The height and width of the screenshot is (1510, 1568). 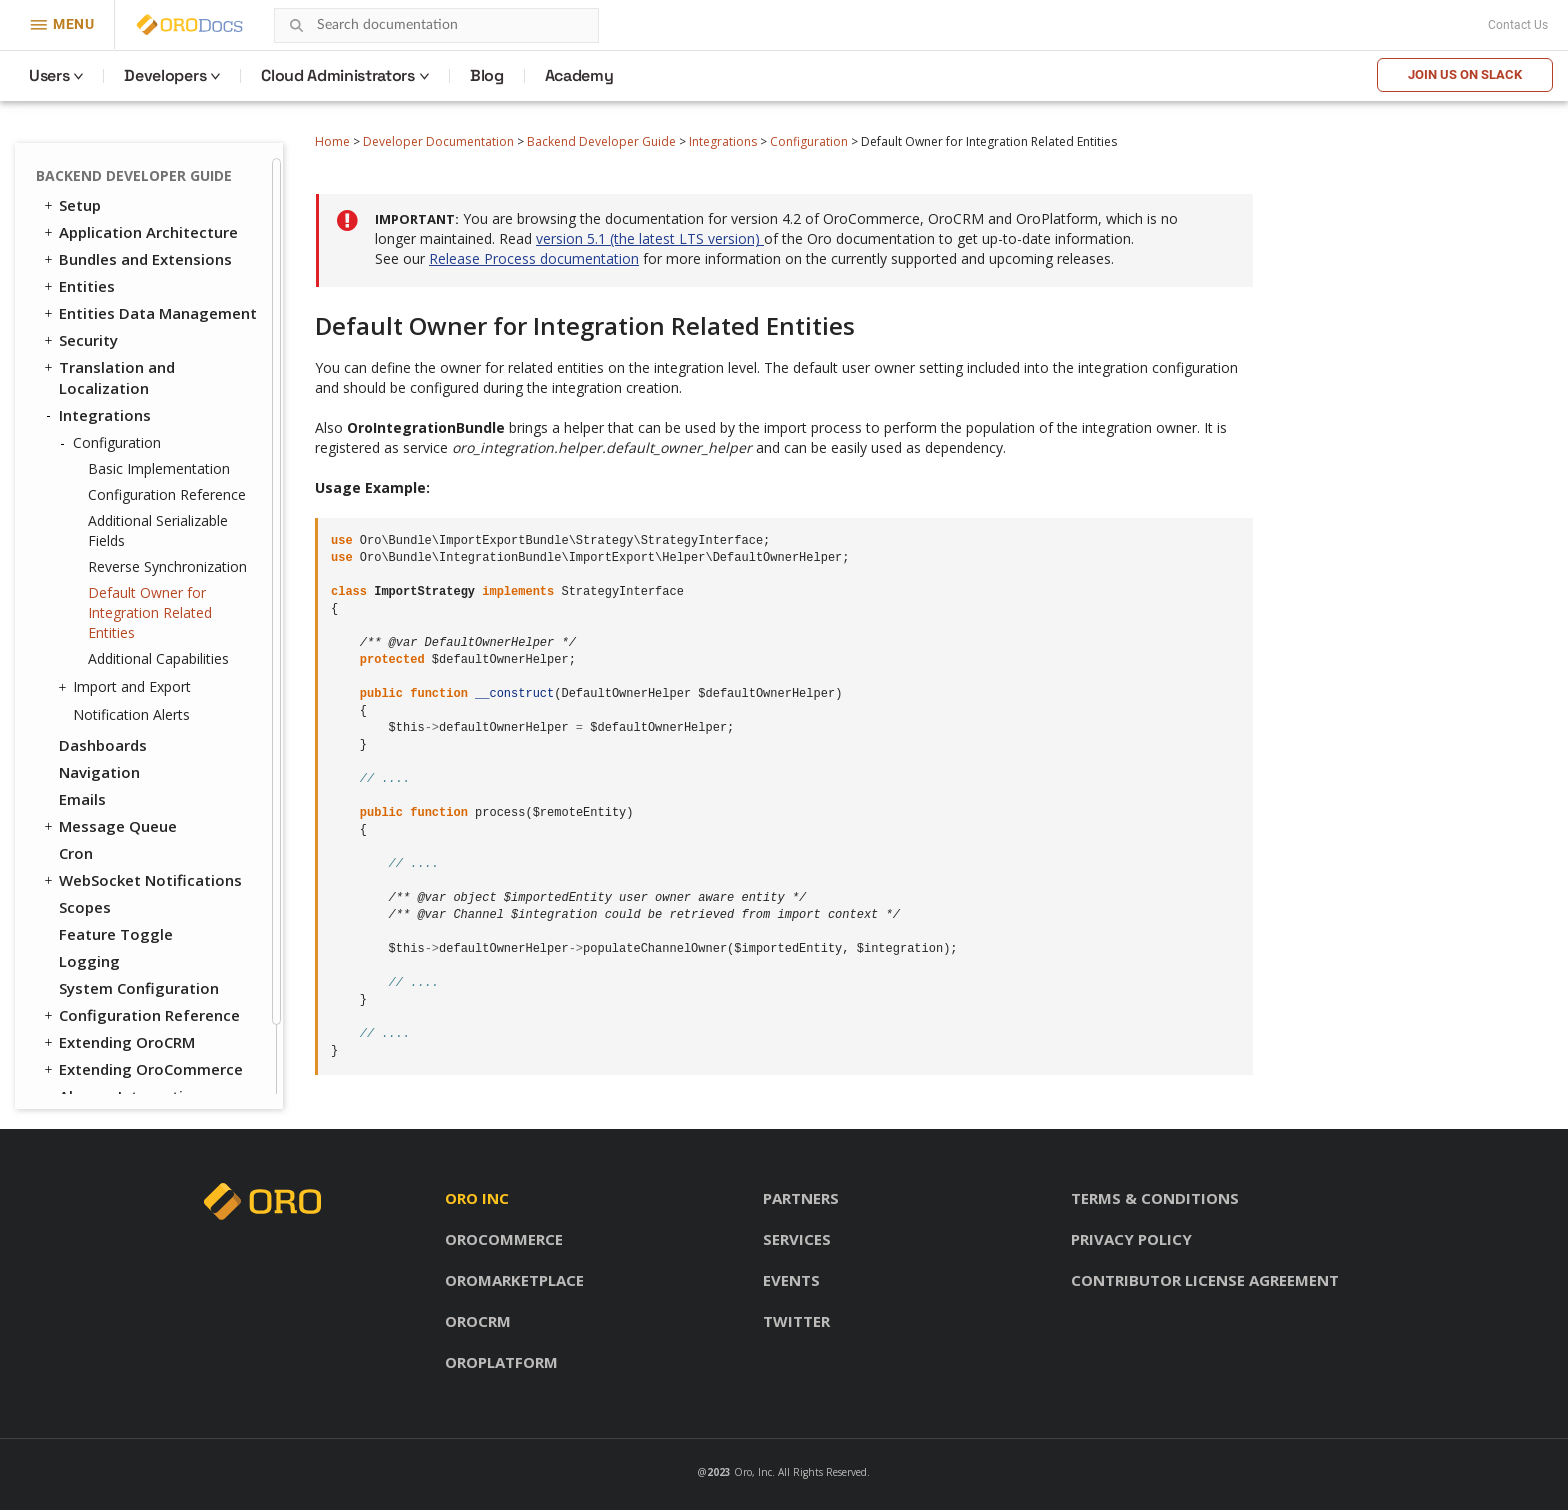 What do you see at coordinates (167, 494) in the screenshot?
I see `Configuration Reference` at bounding box center [167, 494].